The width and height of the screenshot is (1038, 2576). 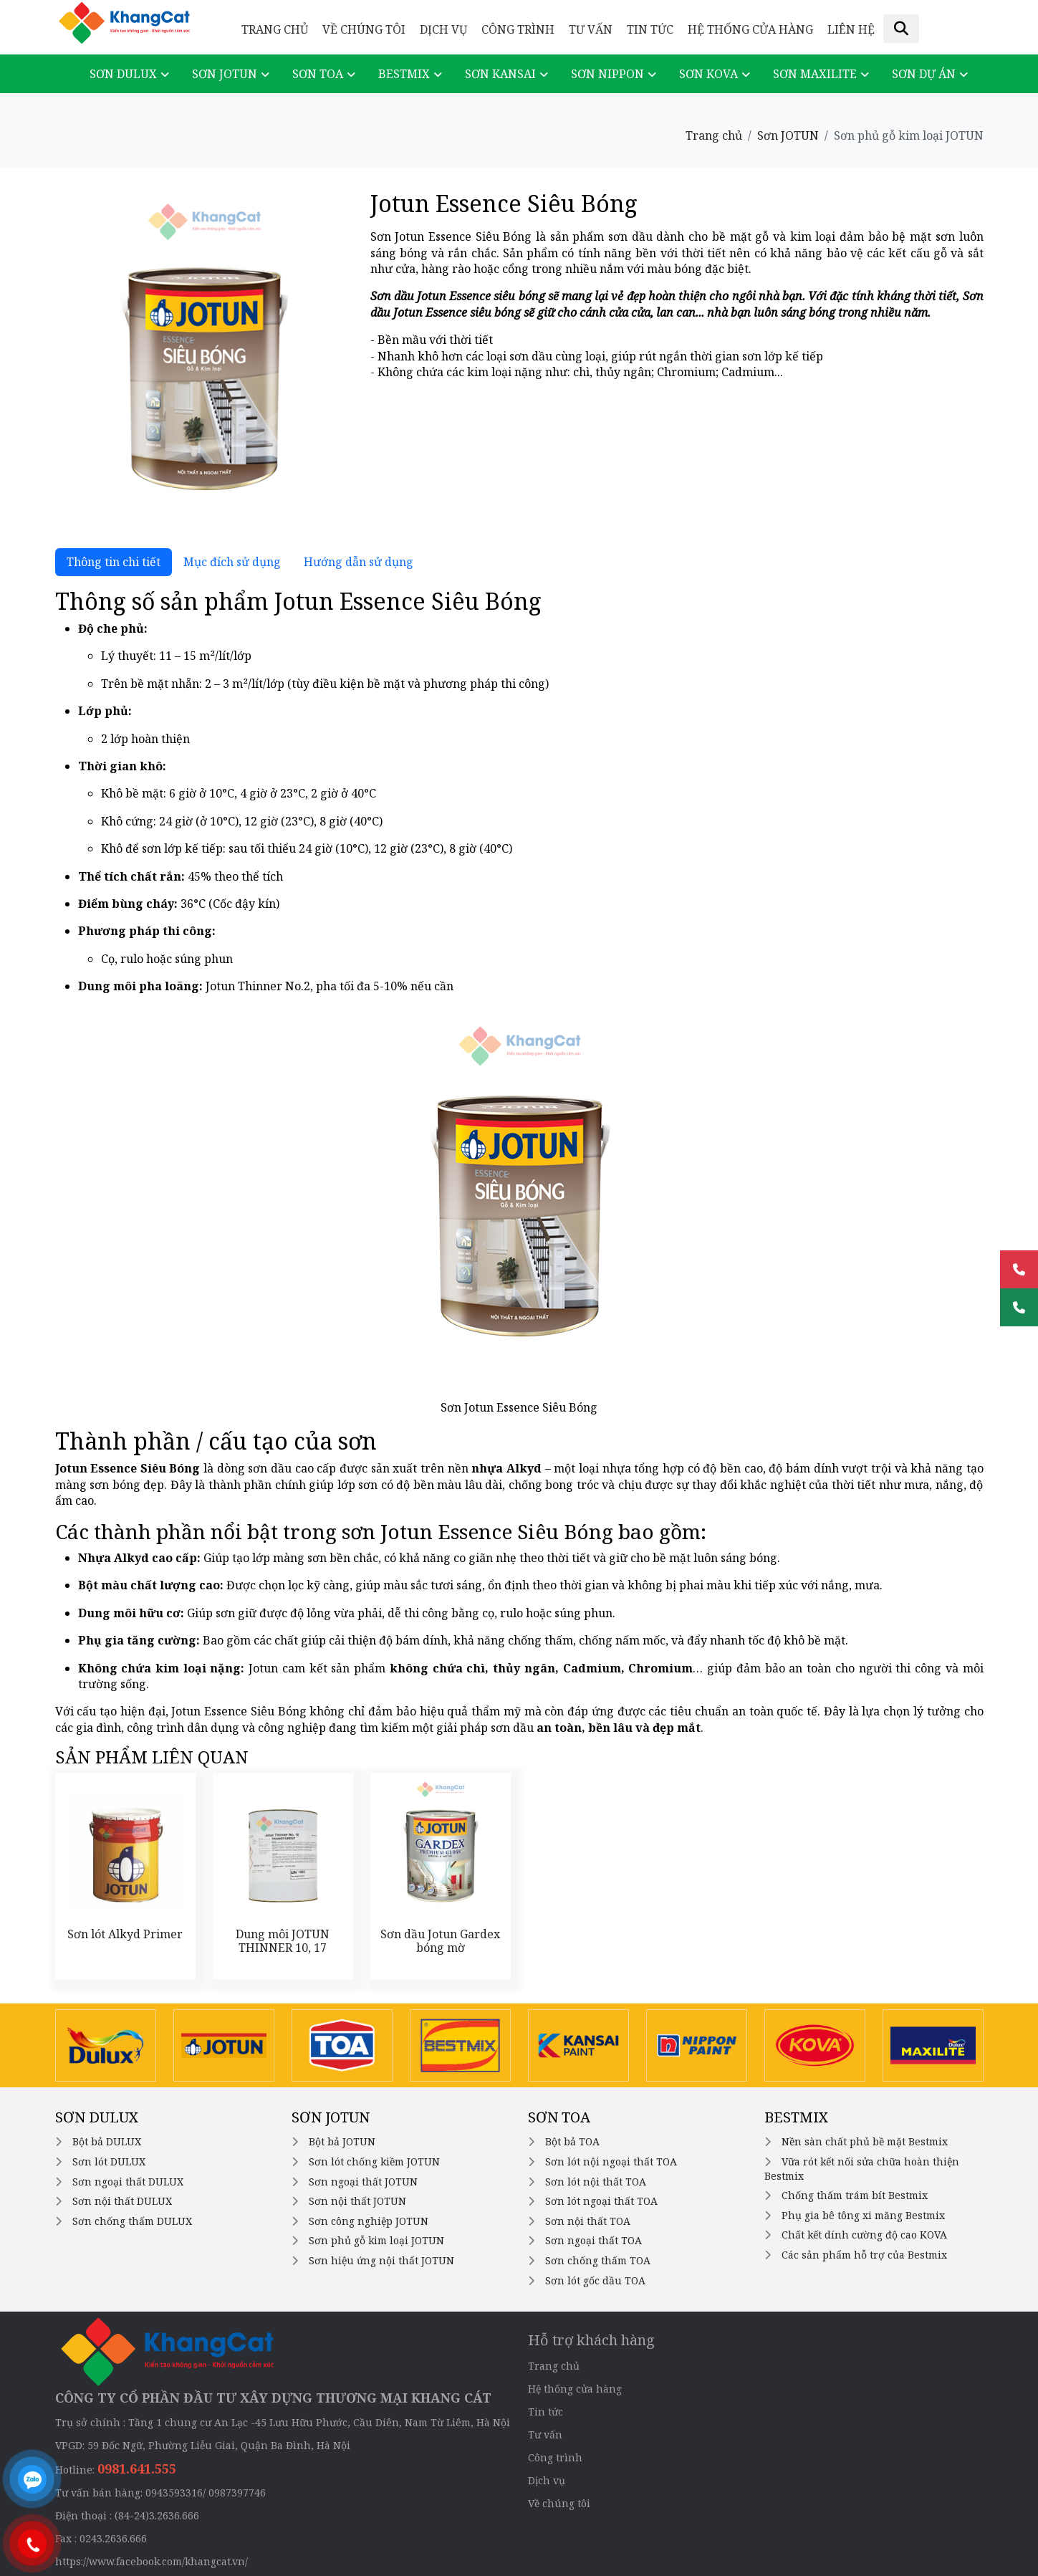 I want to click on Bột bả TOA, so click(x=572, y=2141).